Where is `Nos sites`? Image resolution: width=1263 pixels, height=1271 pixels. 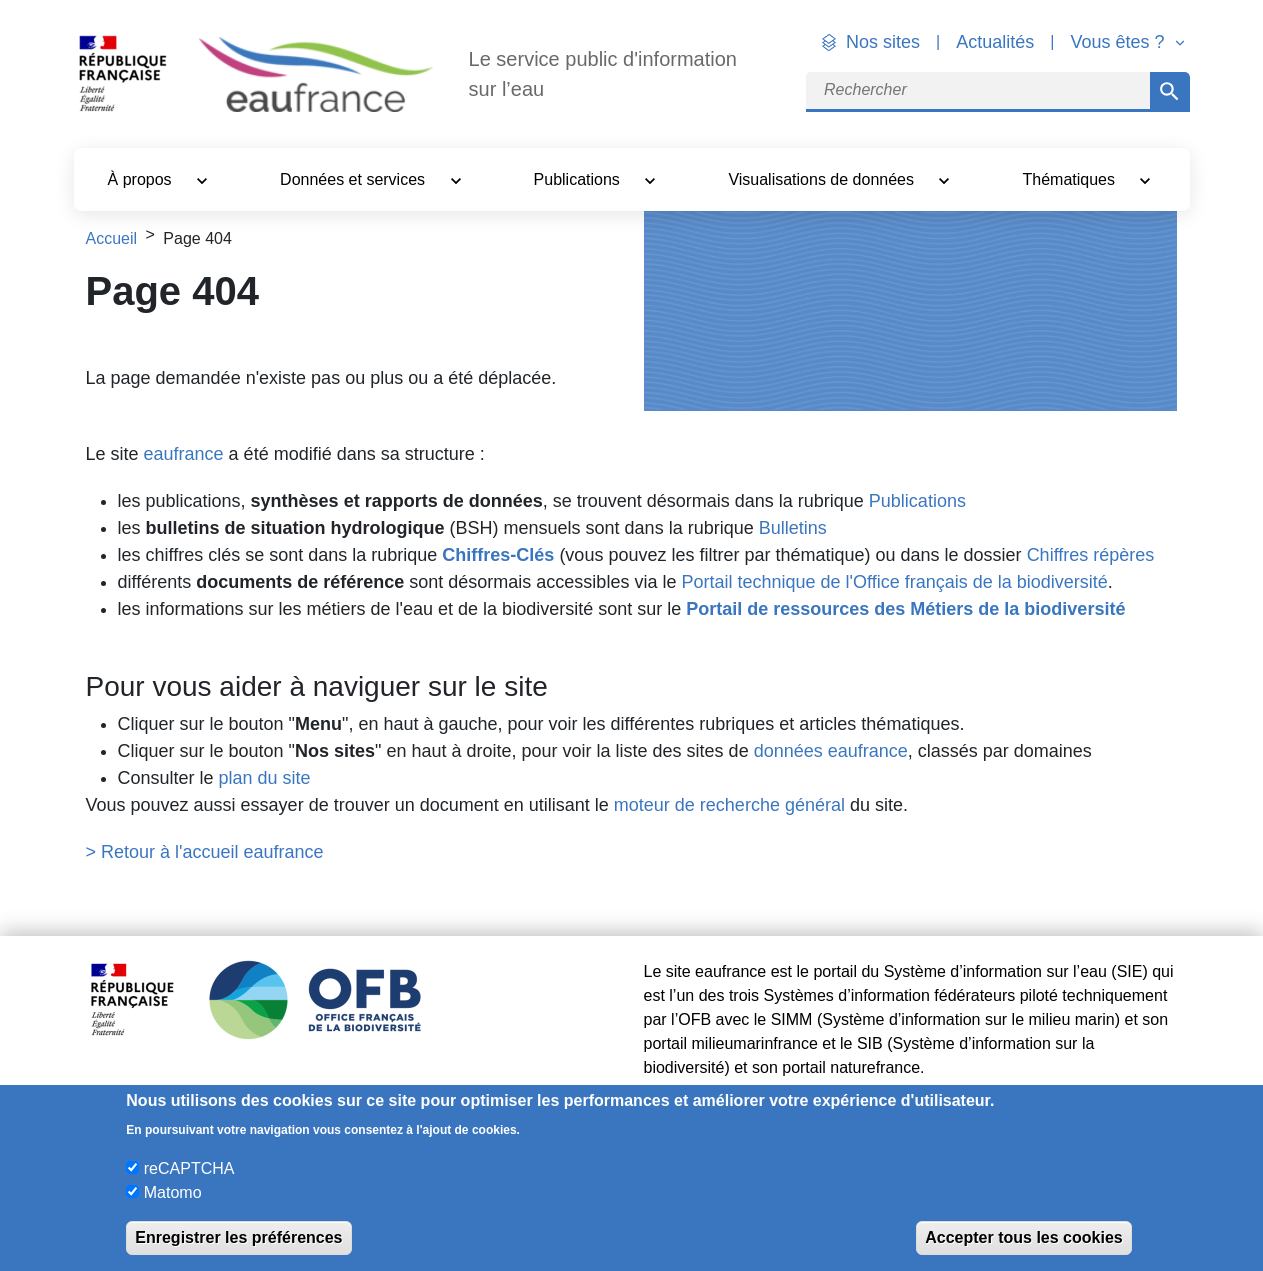 Nos sites is located at coordinates (883, 42).